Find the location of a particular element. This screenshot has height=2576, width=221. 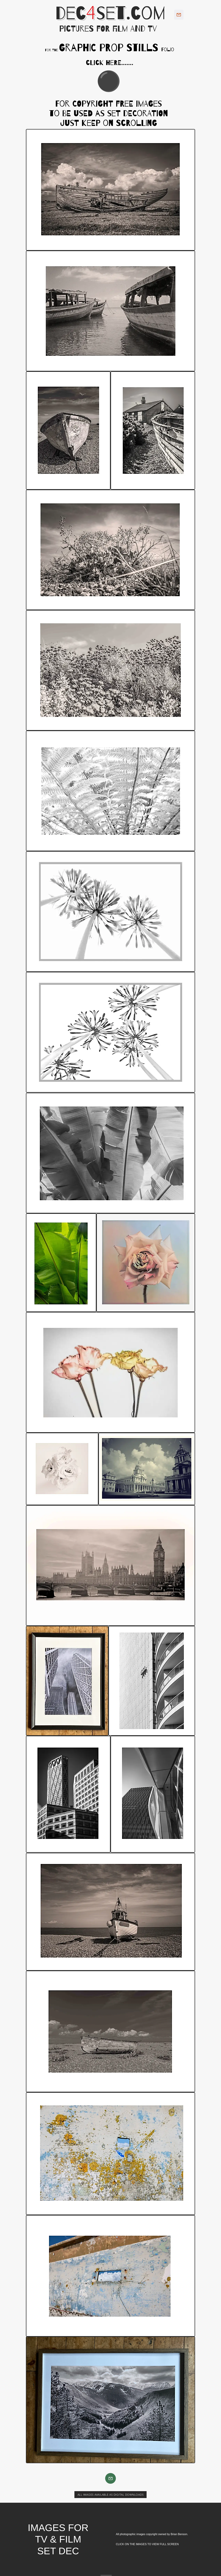

[Mail] is located at coordinates (179, 15).